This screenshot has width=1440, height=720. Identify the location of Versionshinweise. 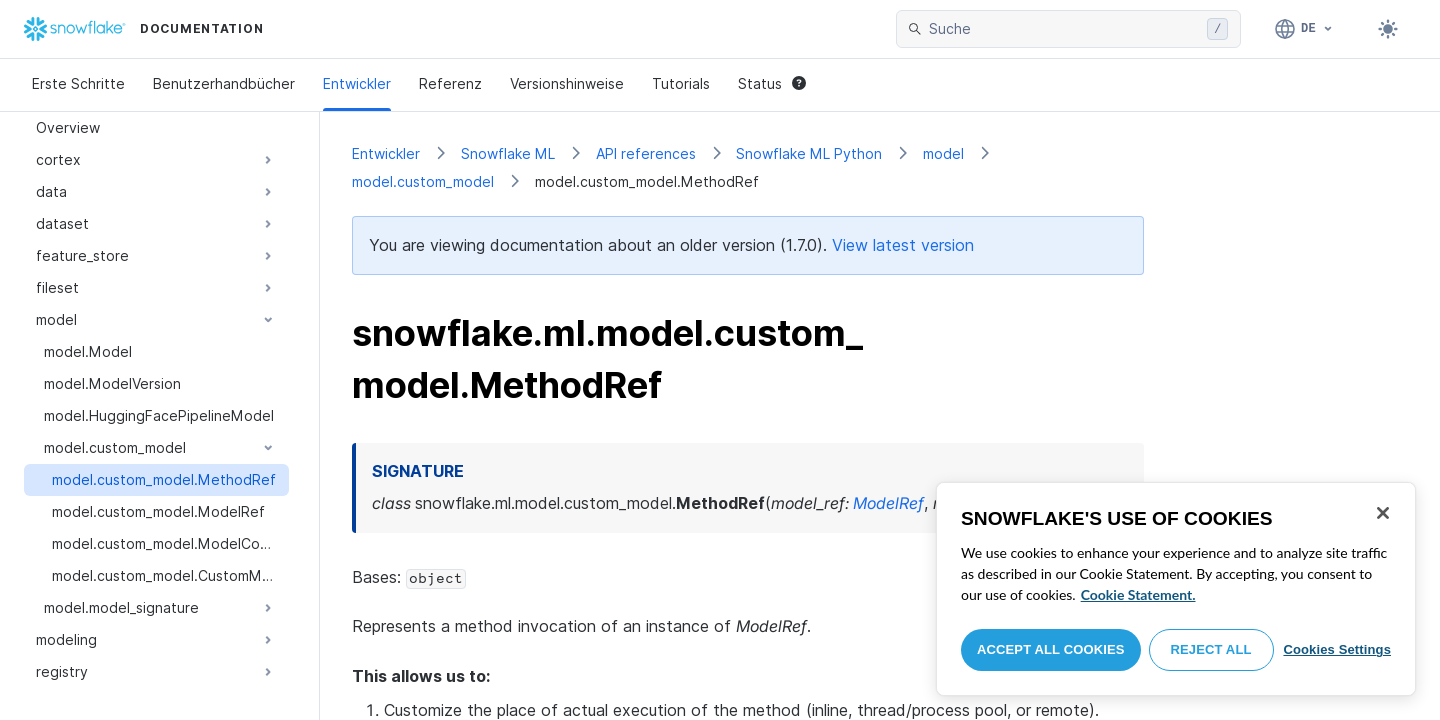
(567, 83).